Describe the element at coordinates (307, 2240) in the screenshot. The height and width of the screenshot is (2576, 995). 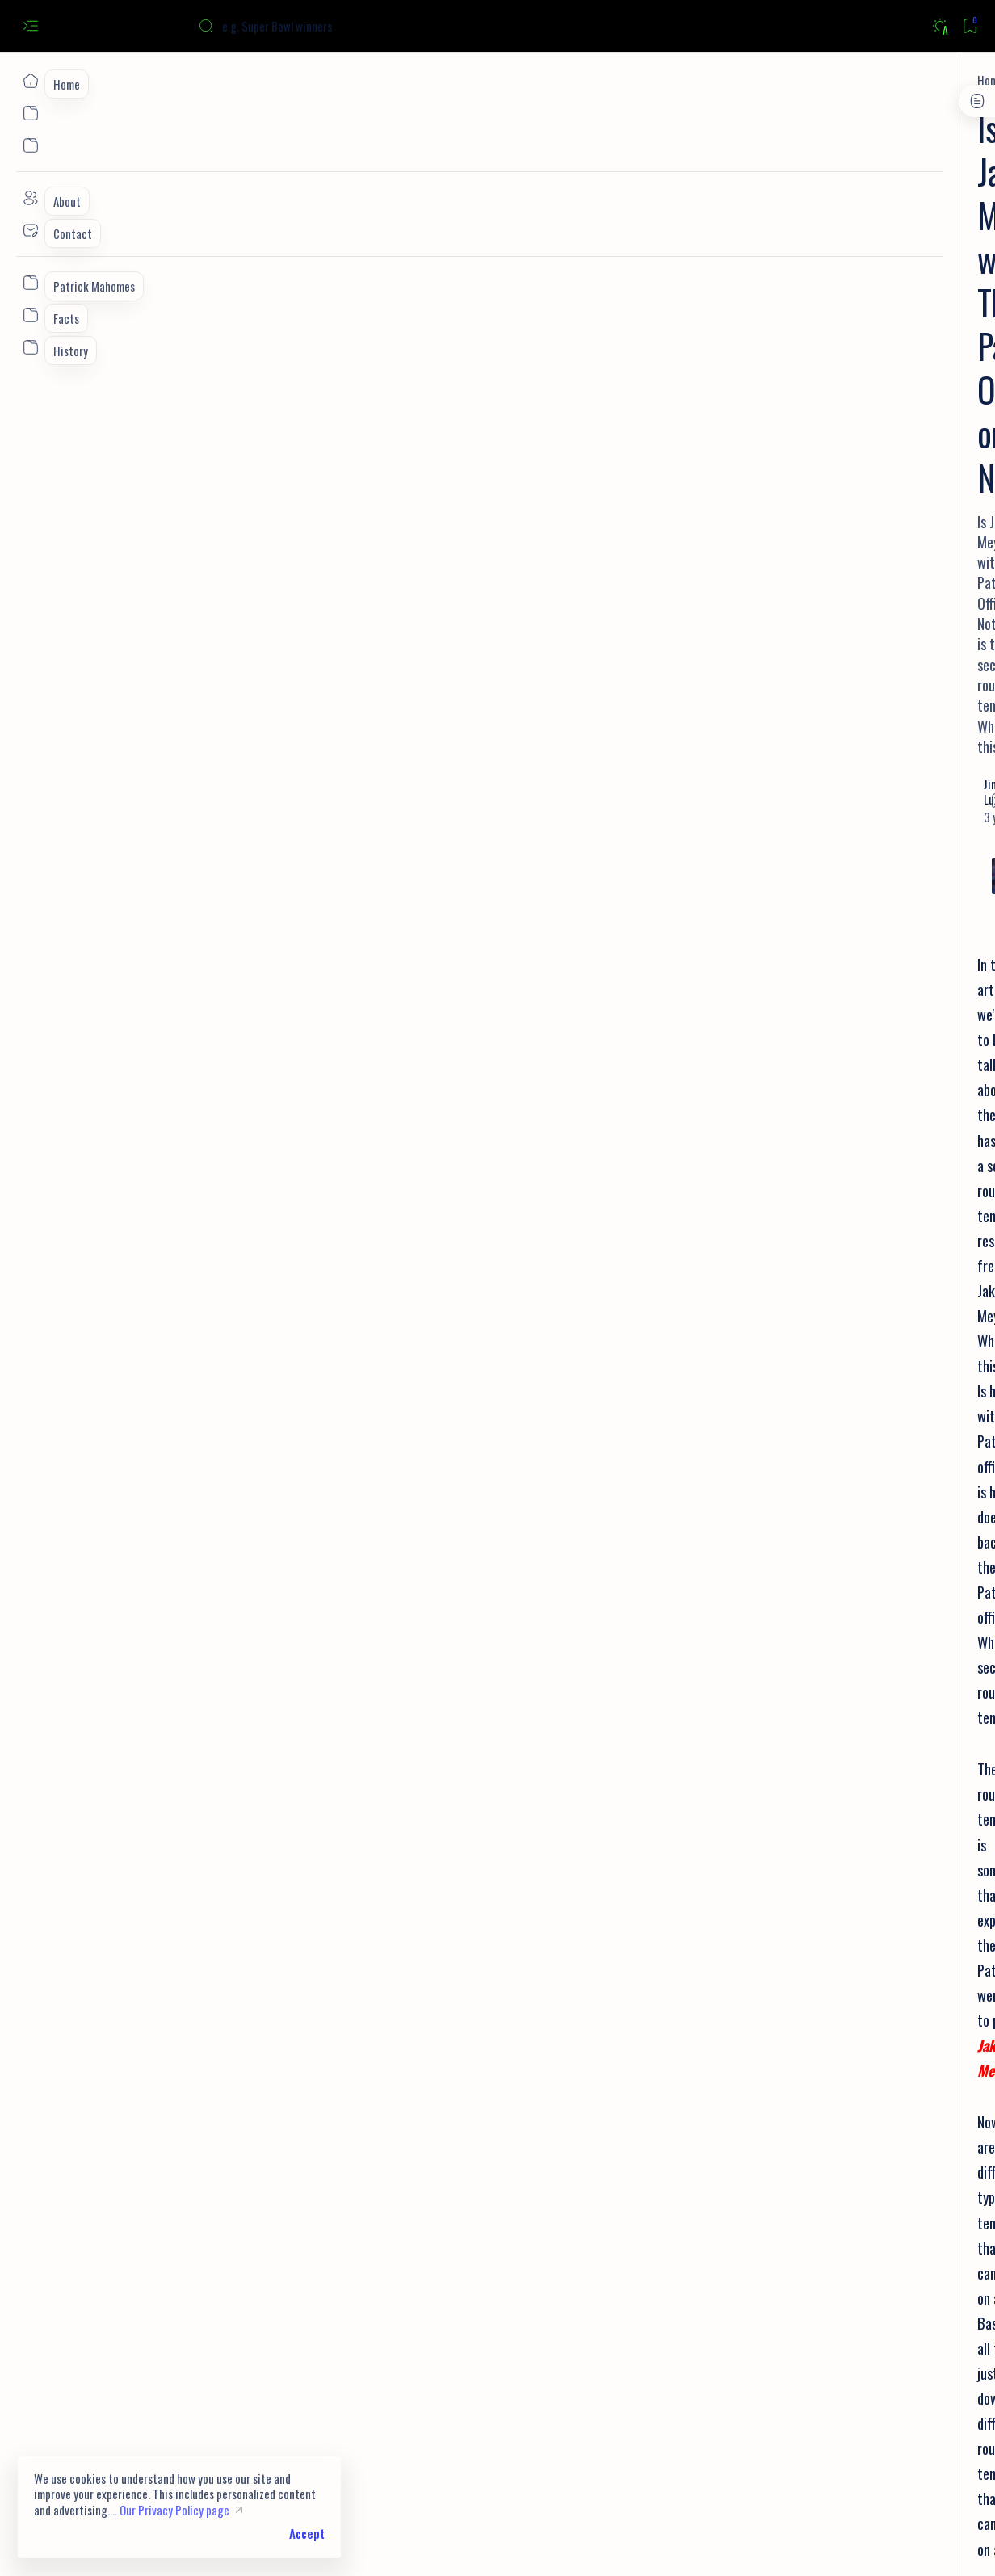
I see `[NFL]` at that location.